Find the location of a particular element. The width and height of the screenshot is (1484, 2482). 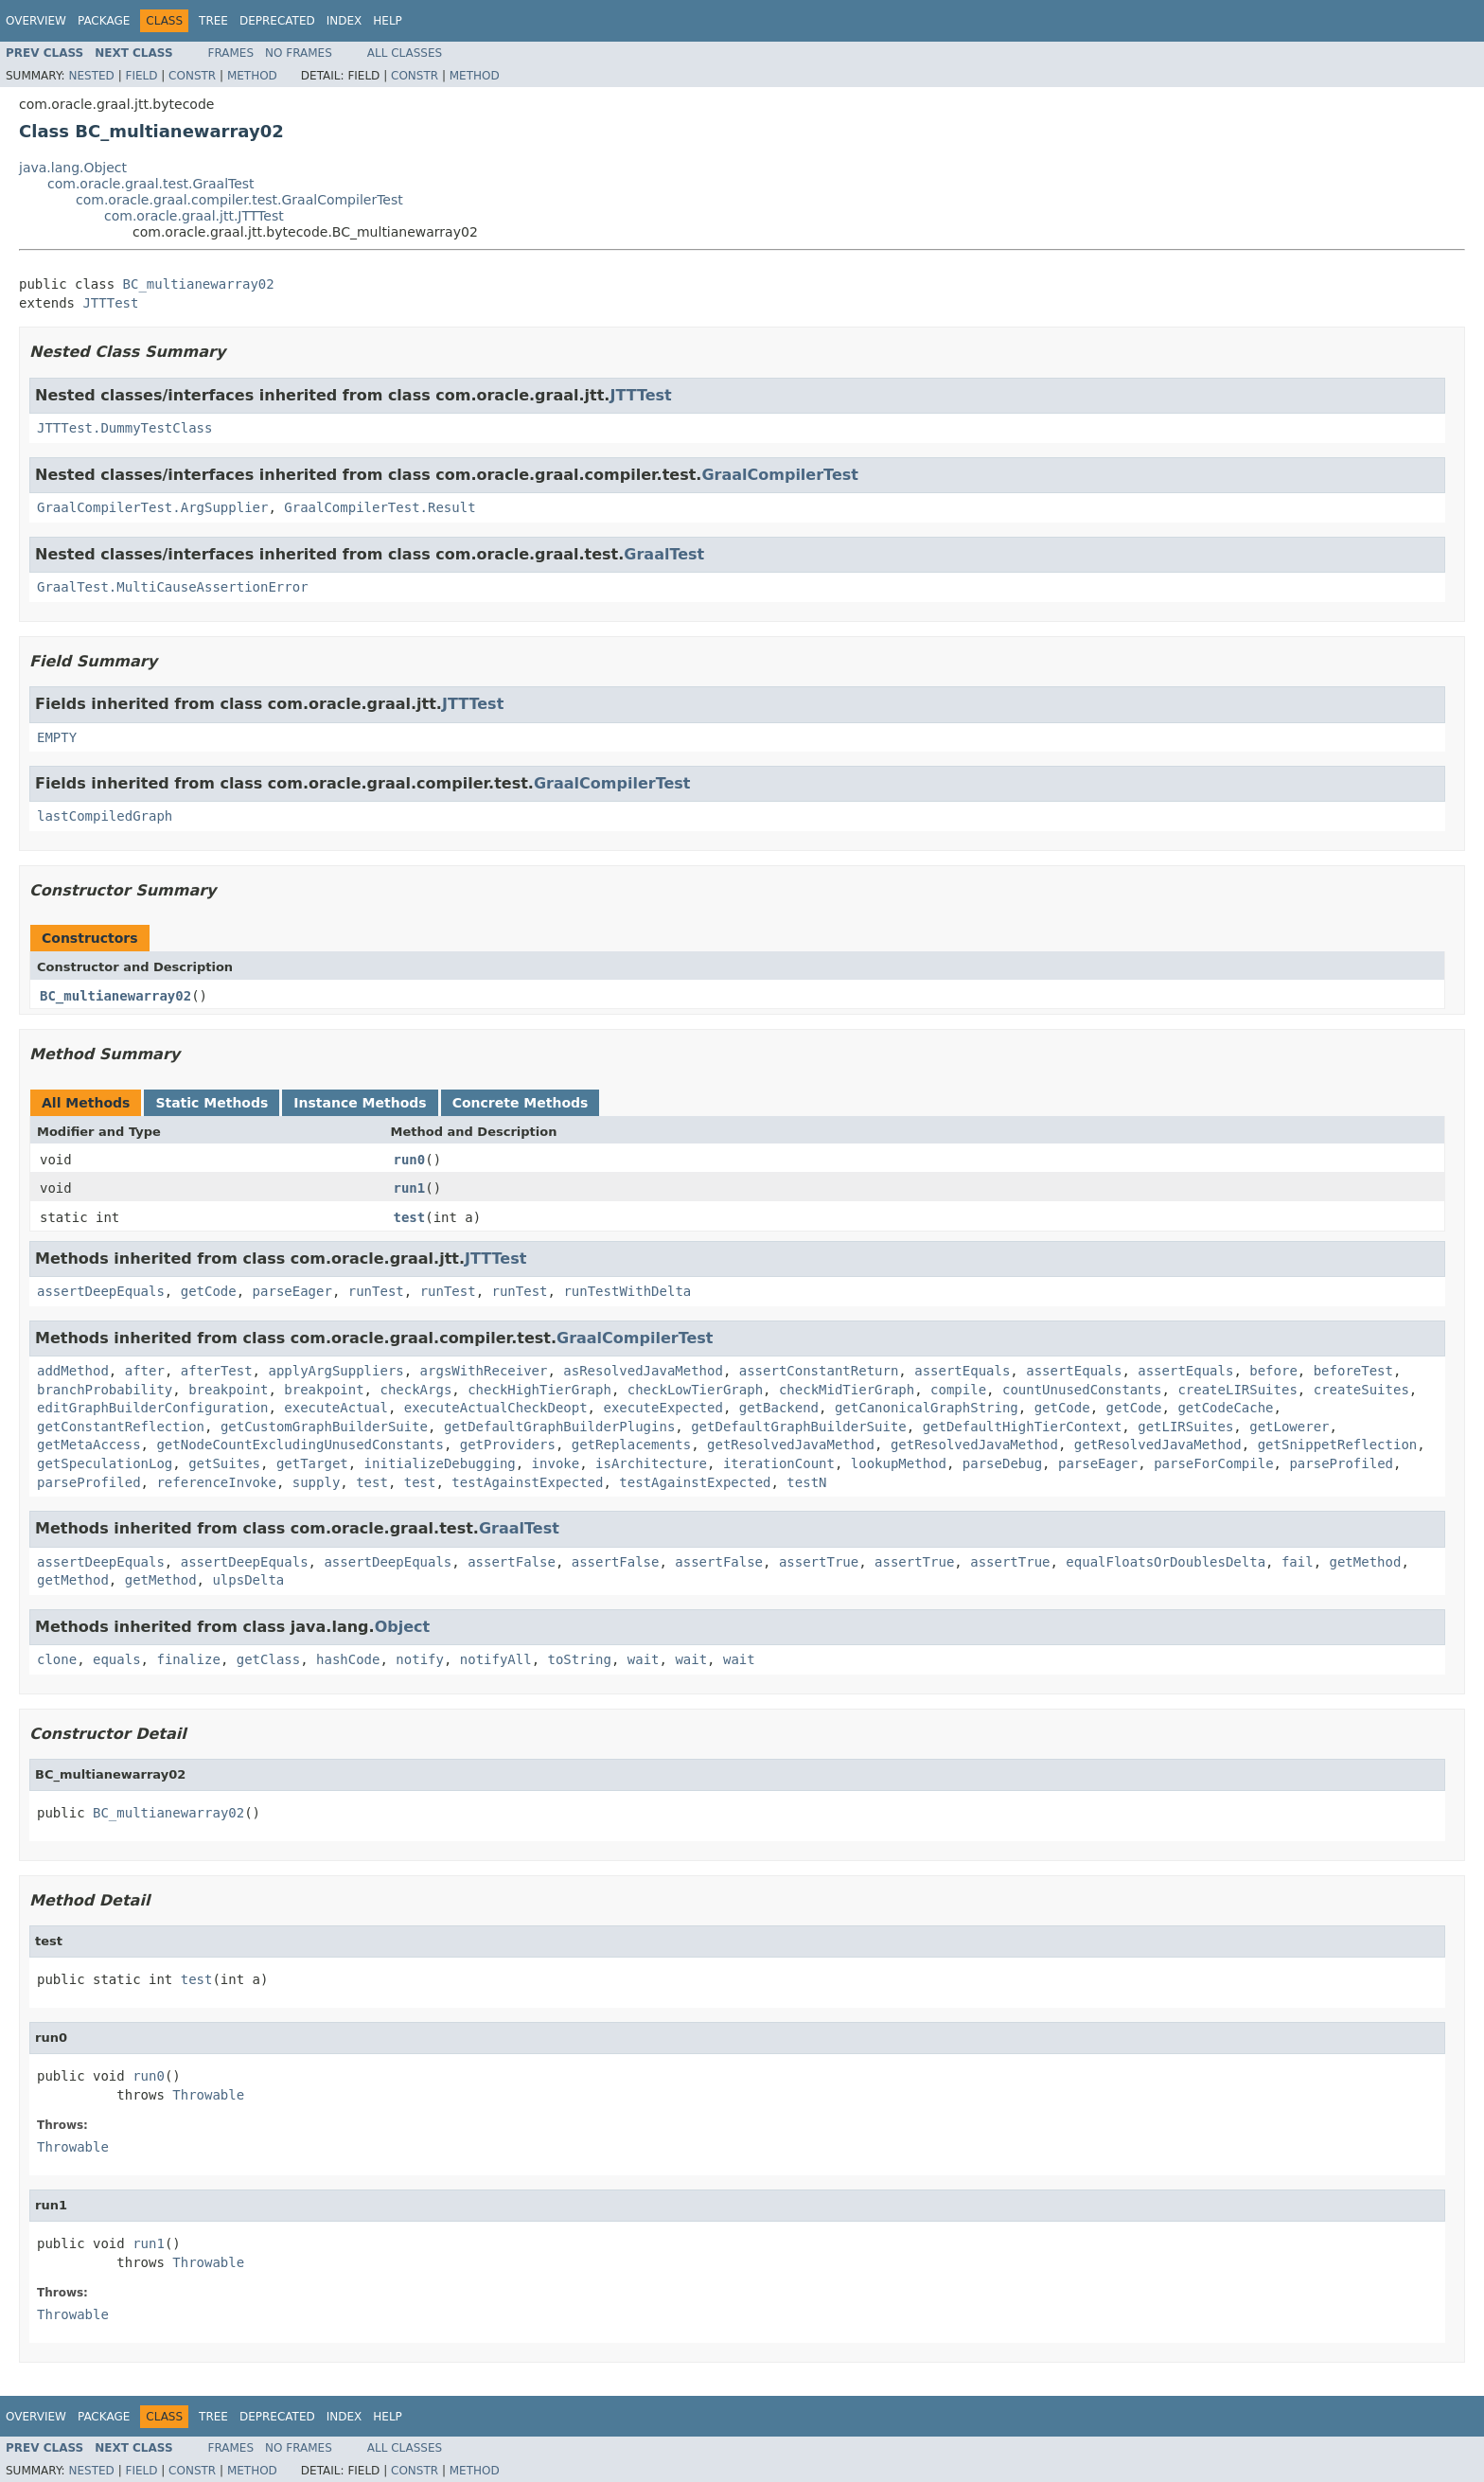

getDefaultHighTierContext is located at coordinates (1022, 1426).